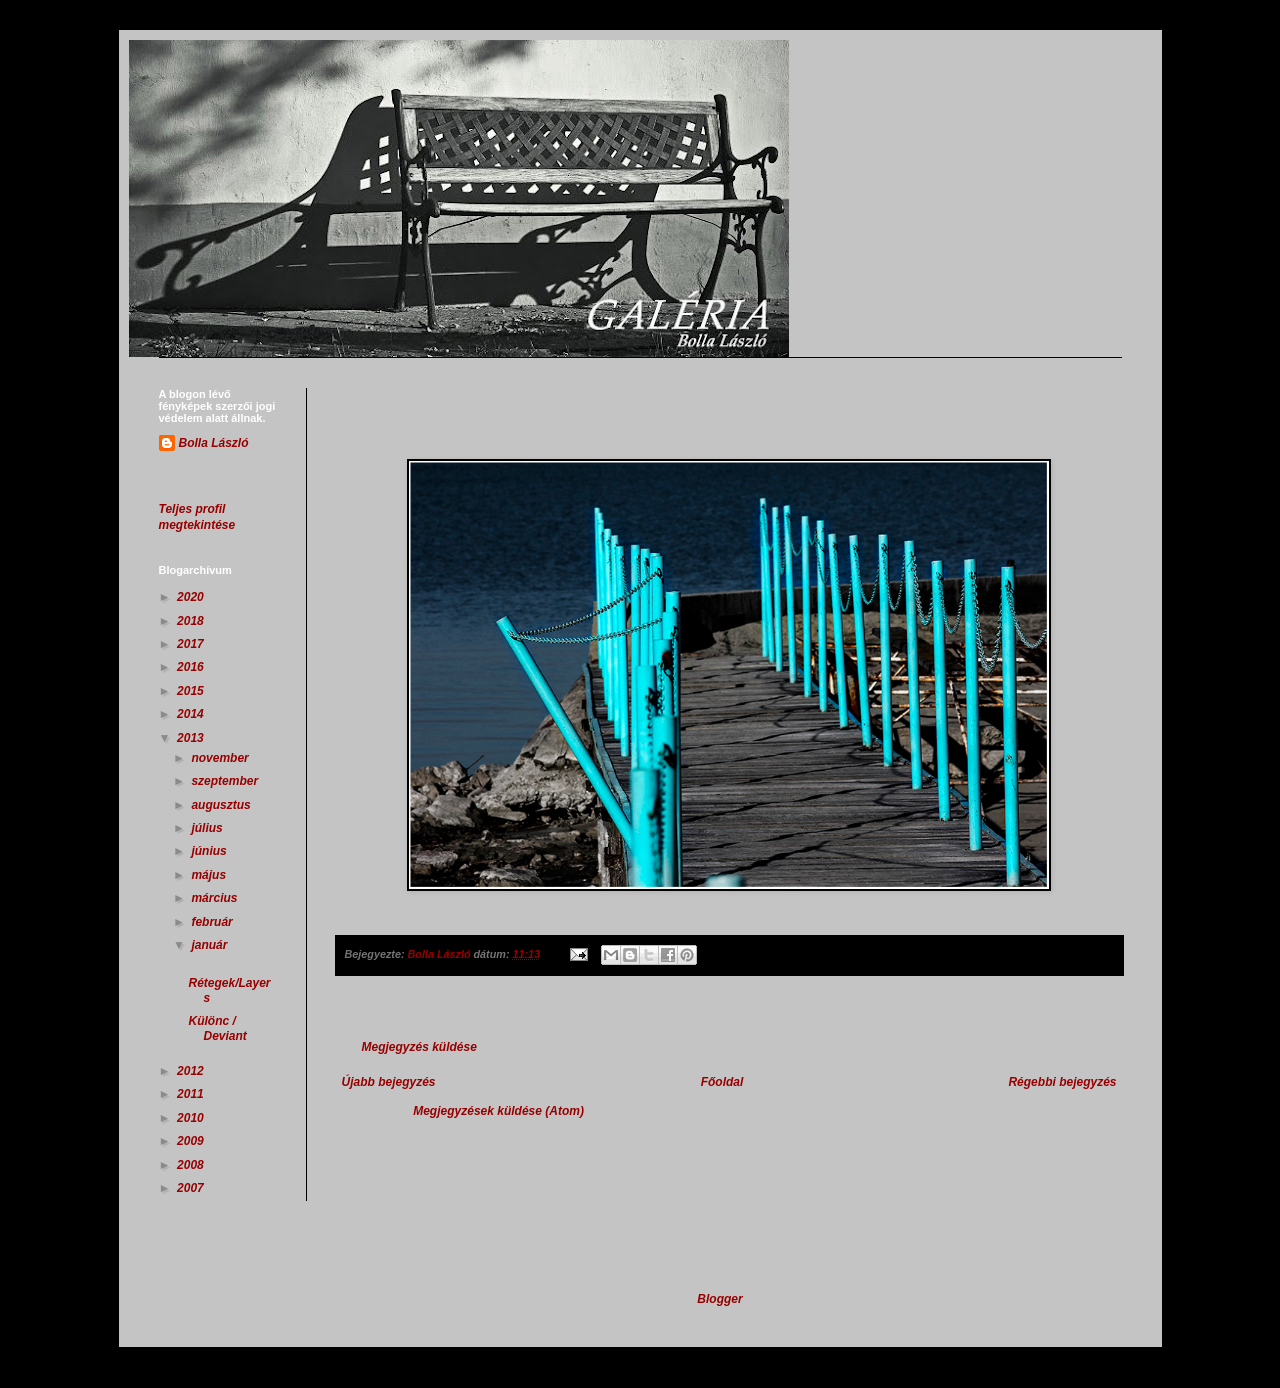 This screenshot has width=1280, height=1388. Describe the element at coordinates (192, 1141) in the screenshot. I see `2009` at that location.